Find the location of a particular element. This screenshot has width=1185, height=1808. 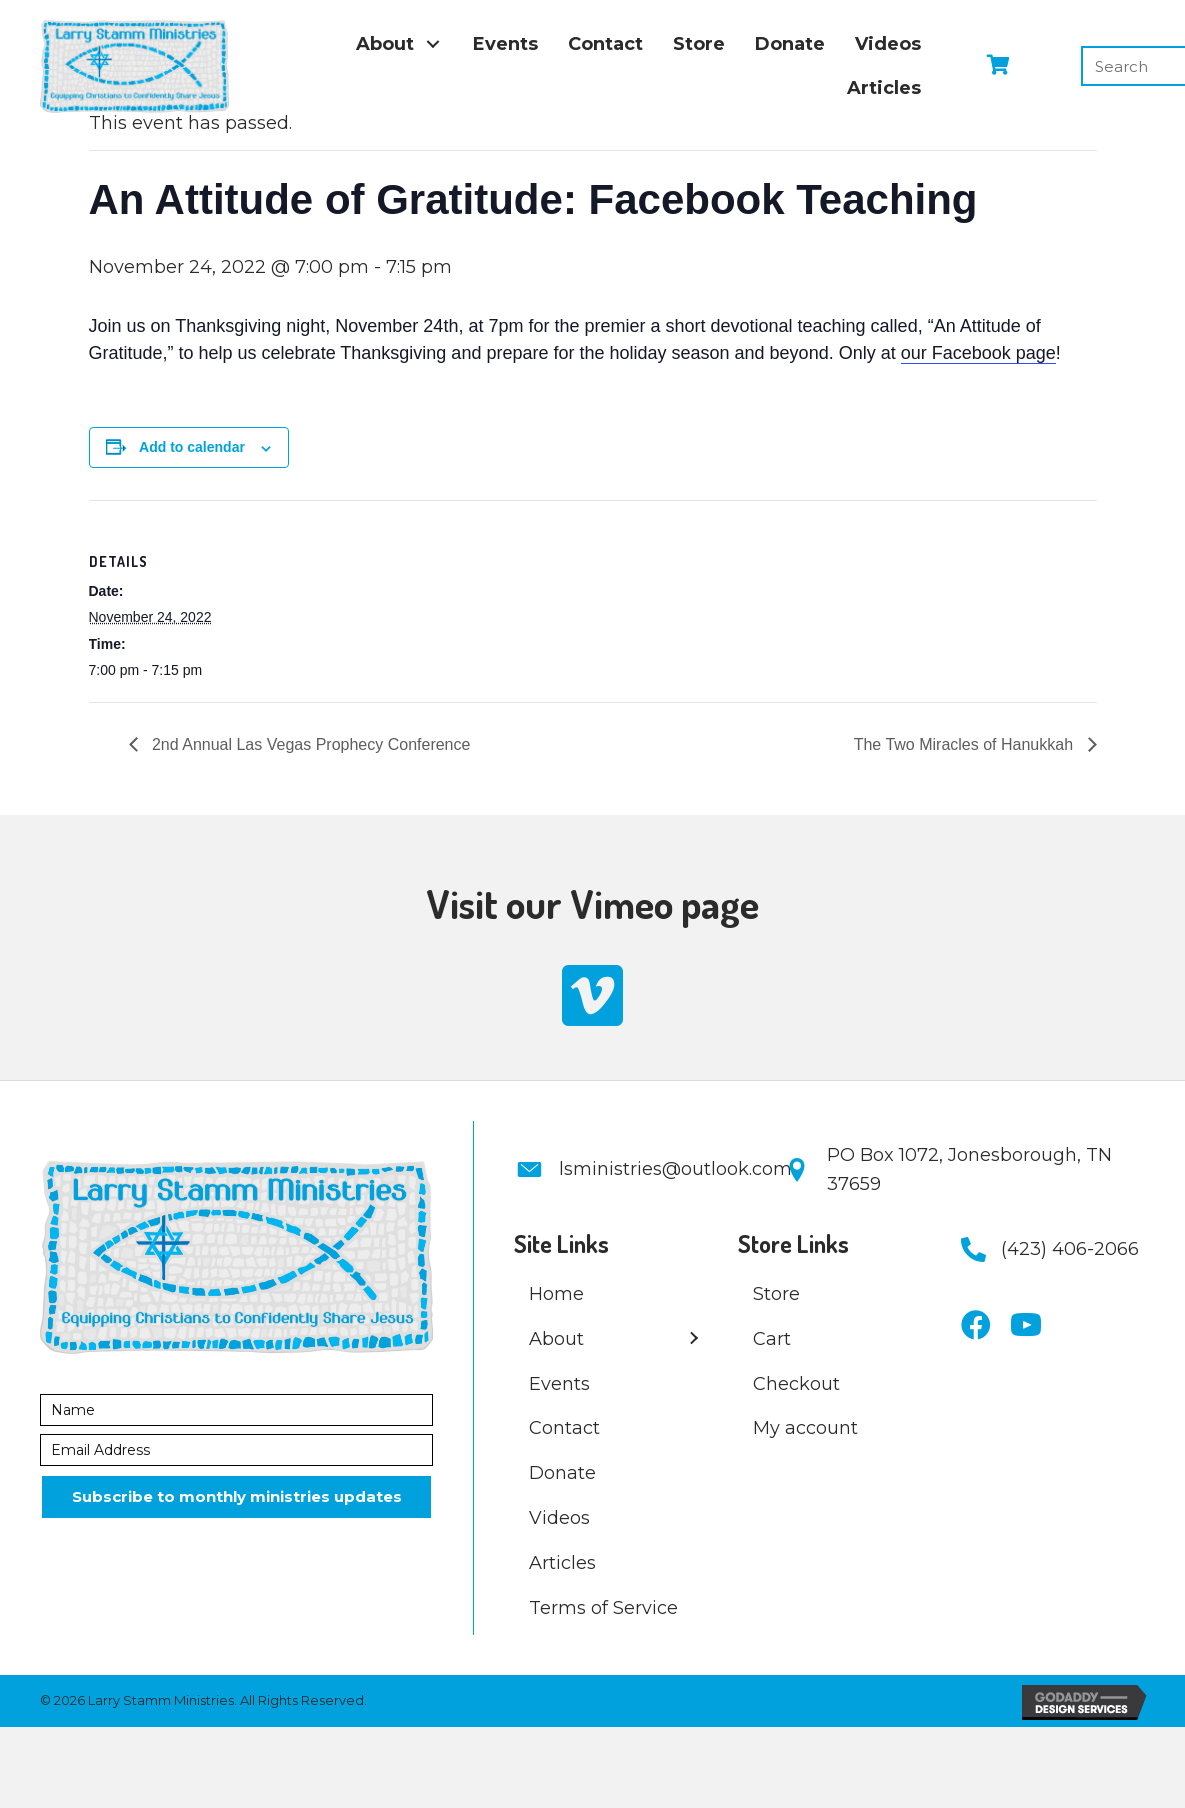

lsministries@outlook.com is located at coordinates (675, 1169).